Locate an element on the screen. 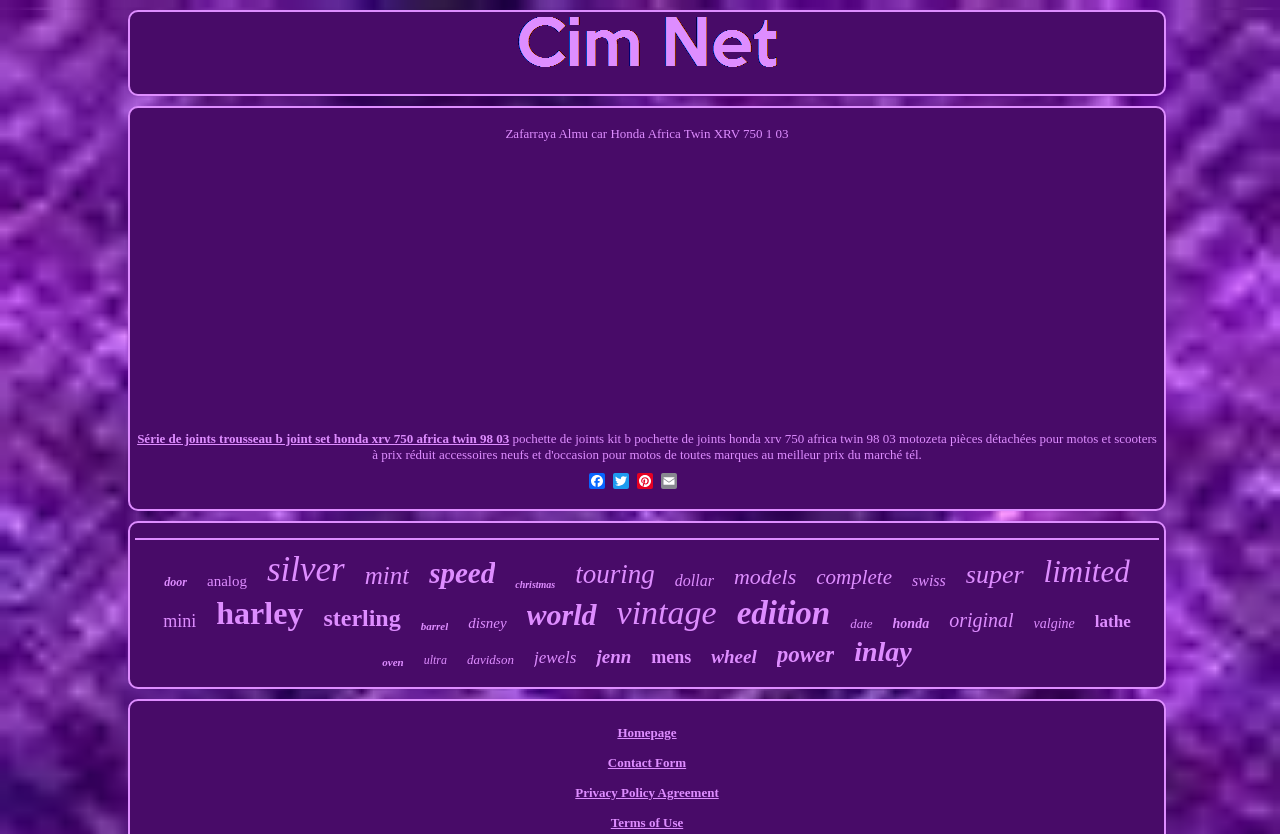 The height and width of the screenshot is (834, 1280). Contact Form is located at coordinates (647, 762).